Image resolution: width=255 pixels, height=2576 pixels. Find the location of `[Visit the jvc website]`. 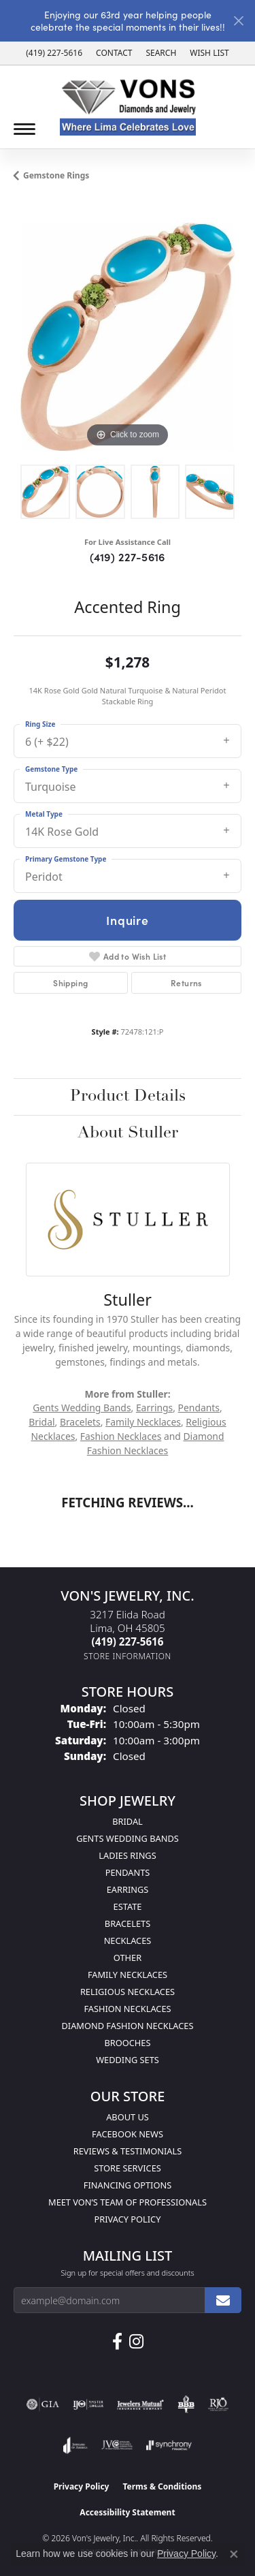

[Visit the jvc website] is located at coordinates (117, 2445).